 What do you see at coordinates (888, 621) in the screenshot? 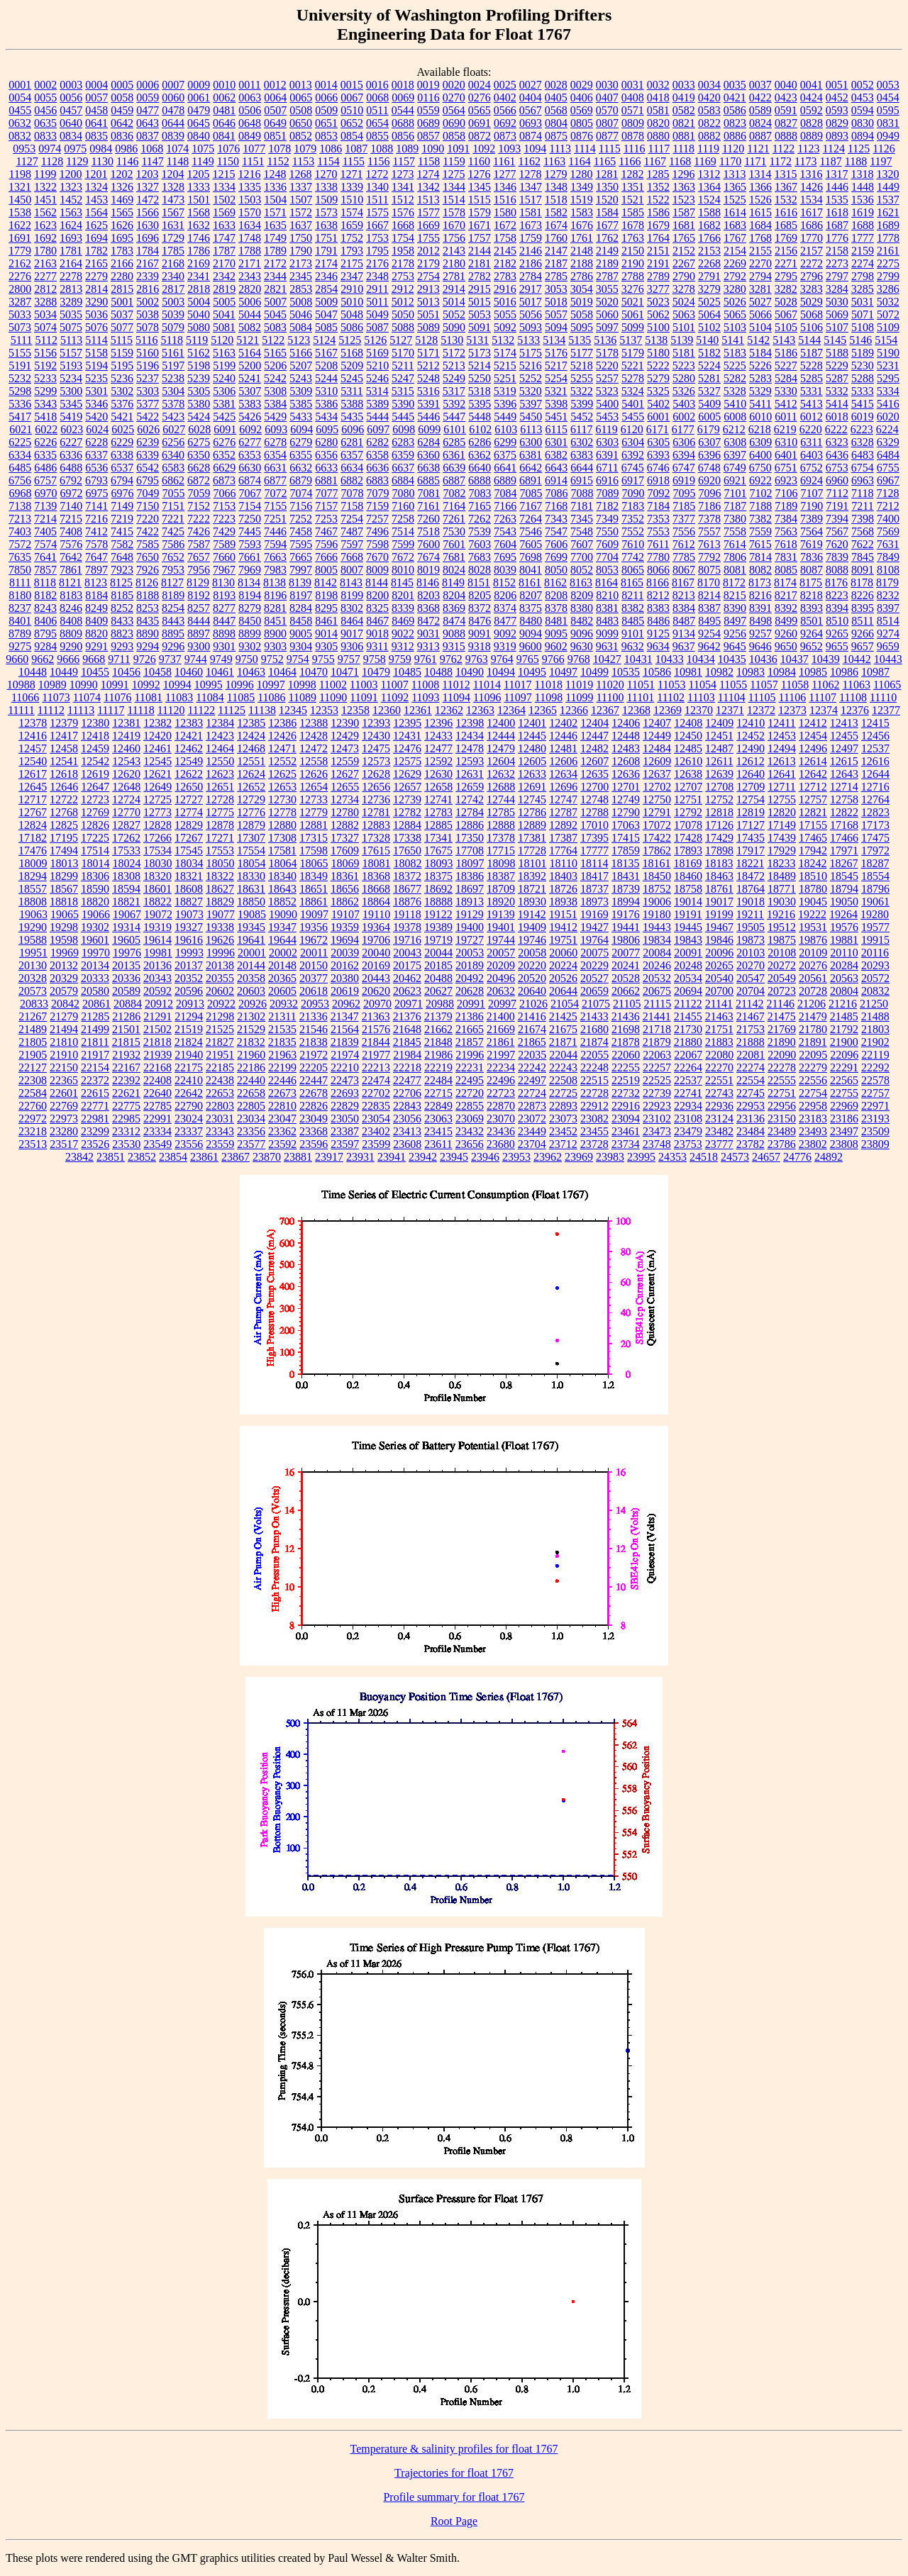
I see `8514` at bounding box center [888, 621].